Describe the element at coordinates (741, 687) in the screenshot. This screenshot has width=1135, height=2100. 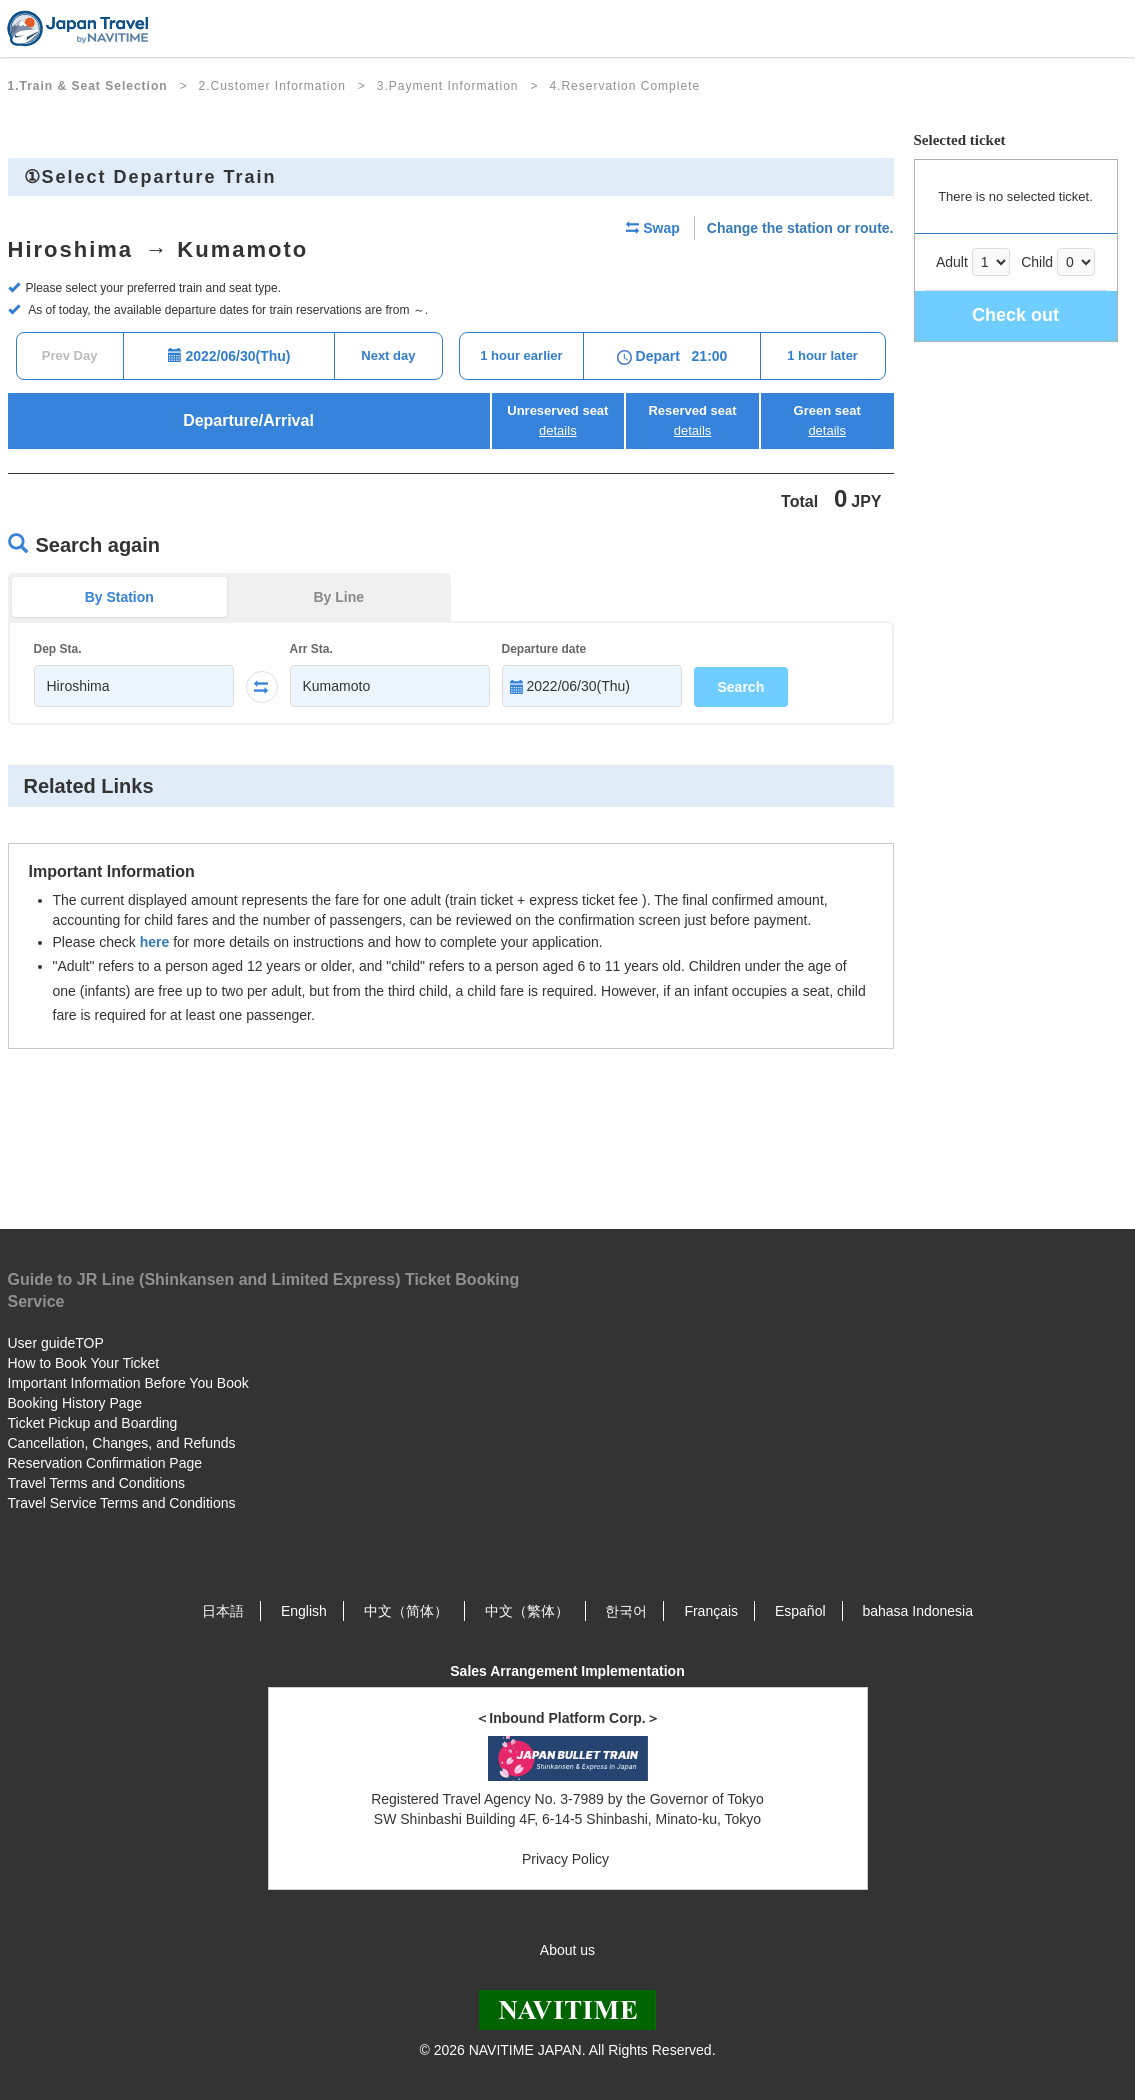
I see `Search` at that location.